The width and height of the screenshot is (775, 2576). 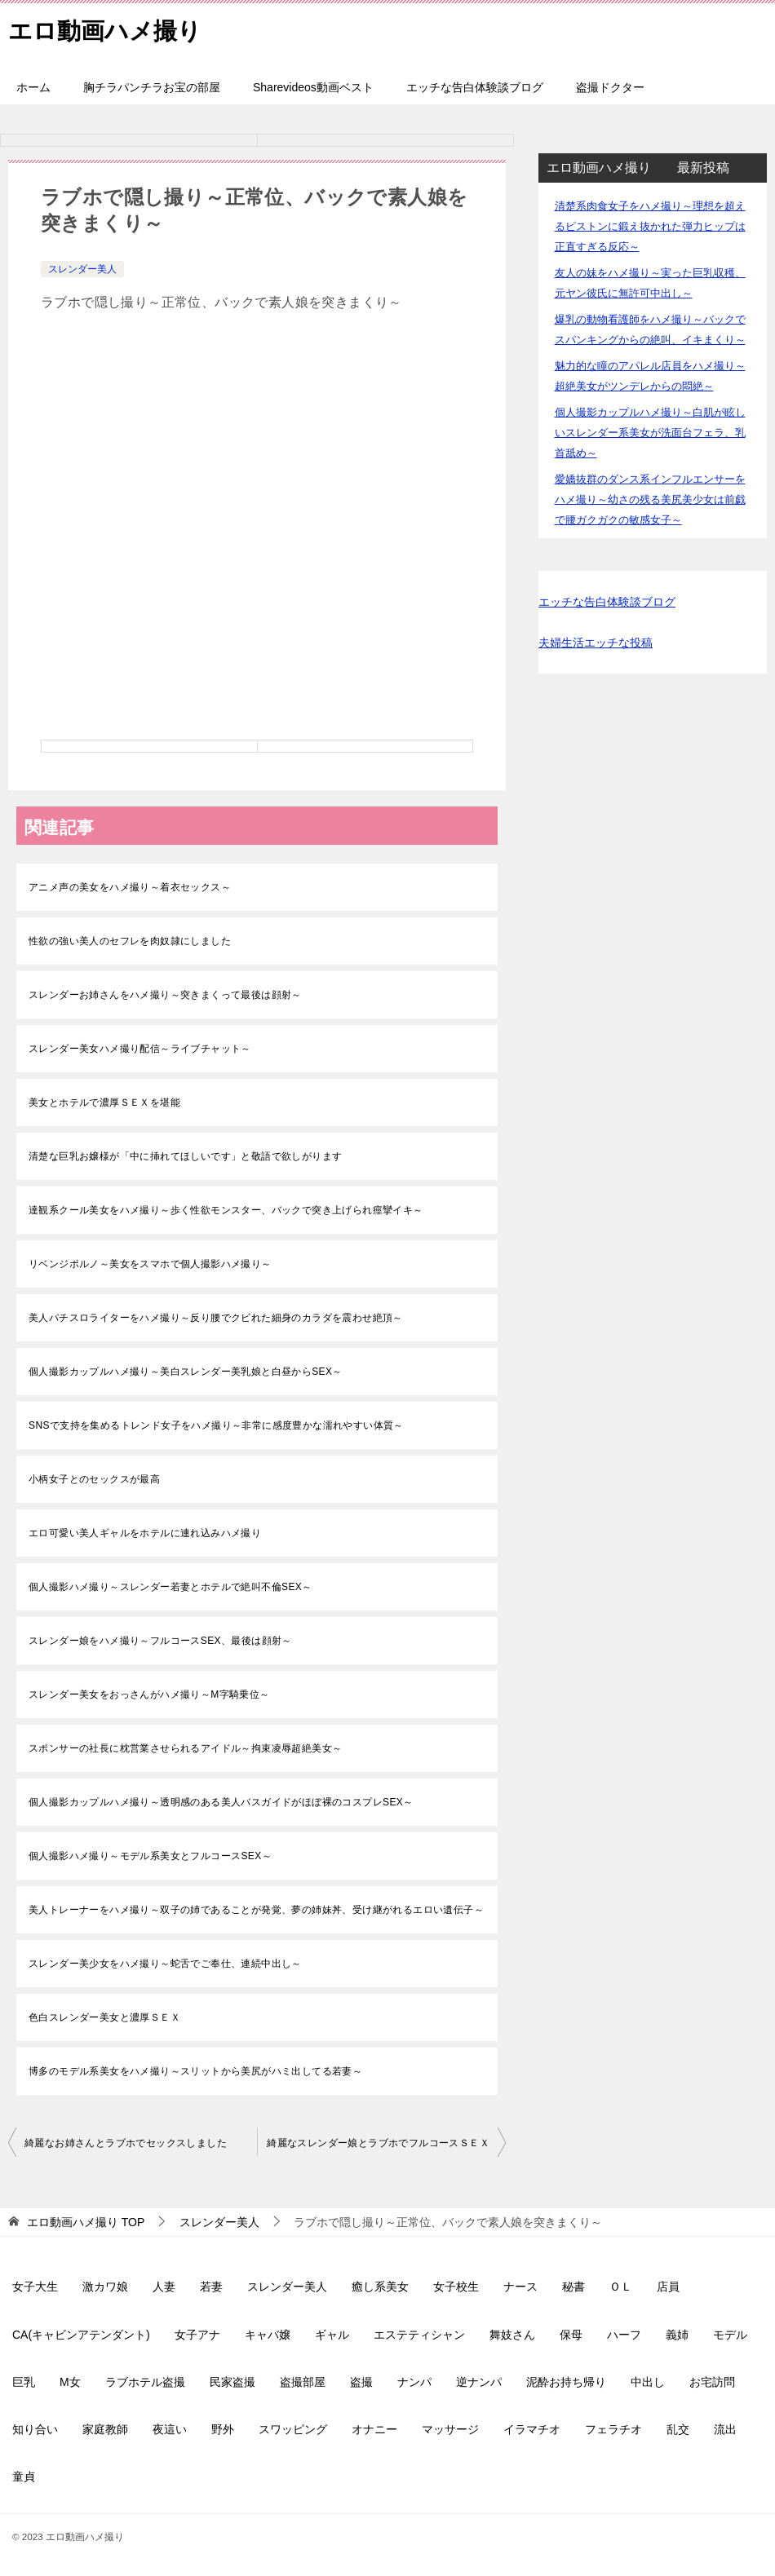 What do you see at coordinates (293, 2429) in the screenshot?
I see `スワッピング` at bounding box center [293, 2429].